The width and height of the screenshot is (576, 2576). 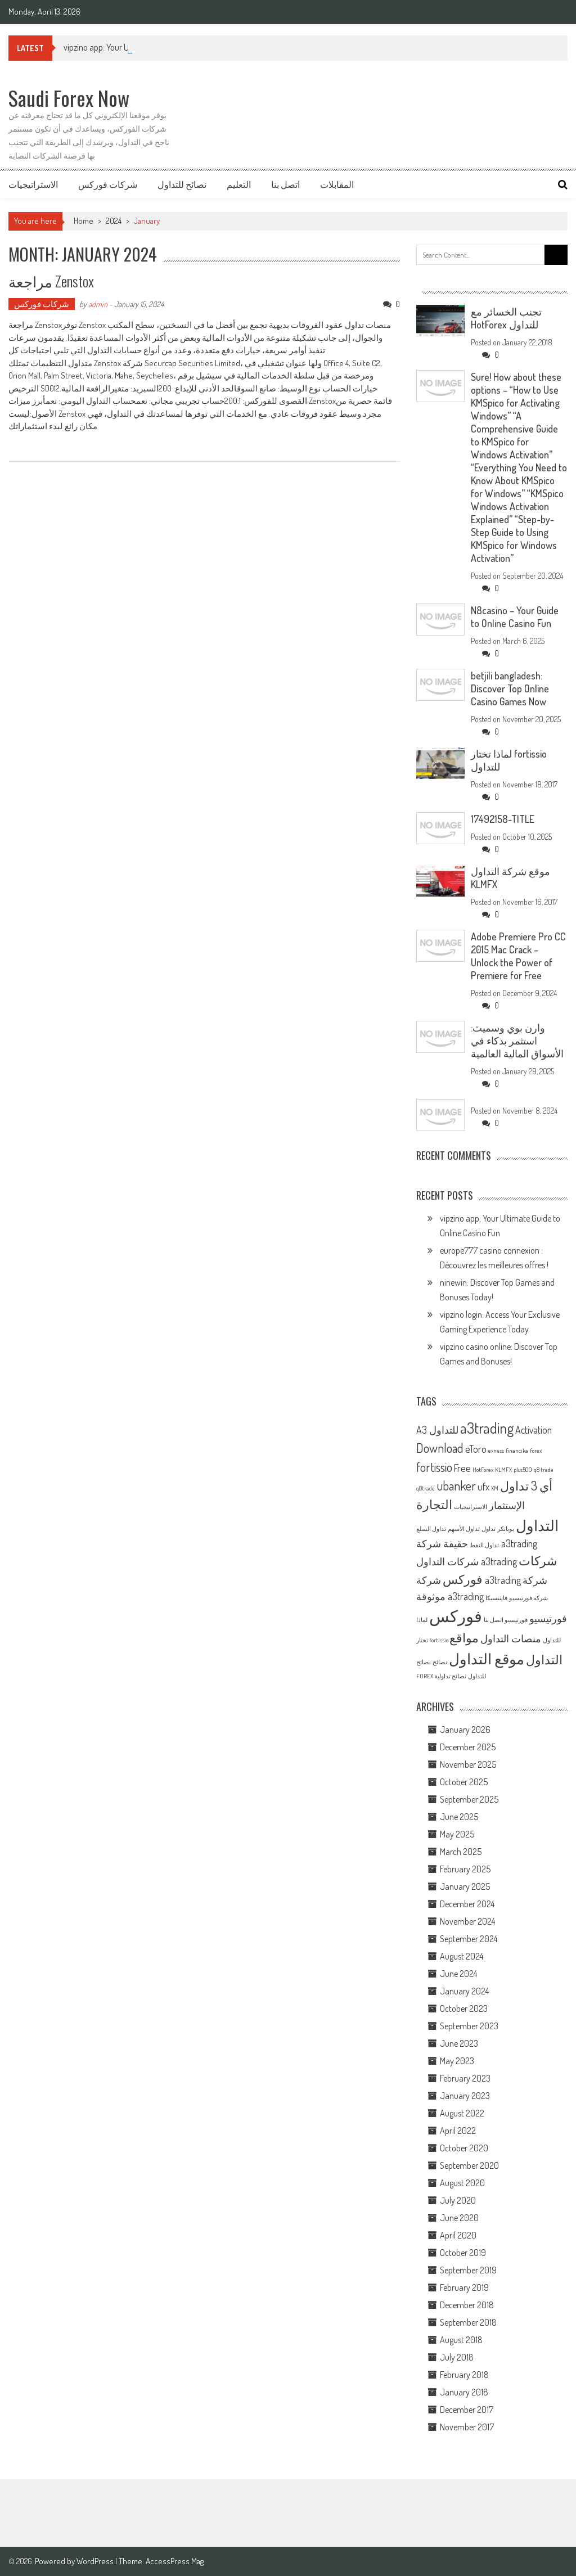 What do you see at coordinates (463, 2252) in the screenshot?
I see `October 2019` at bounding box center [463, 2252].